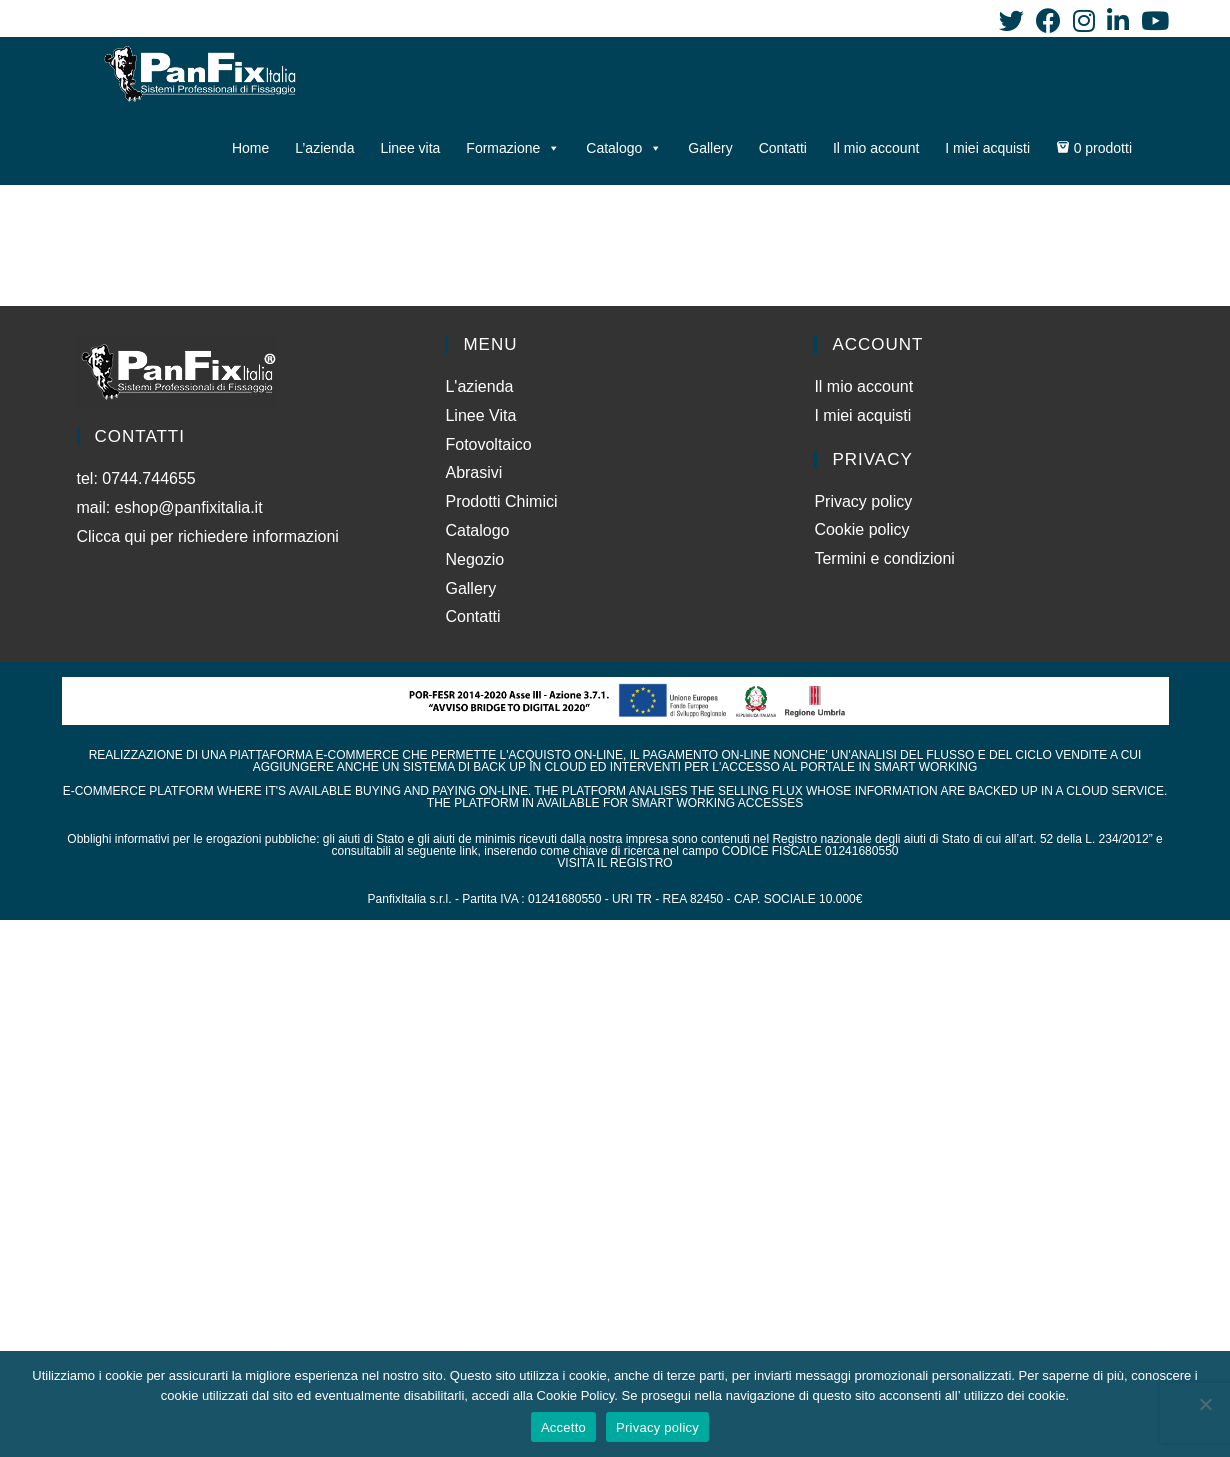 The width and height of the screenshot is (1230, 1457). Describe the element at coordinates (1118, 20) in the screenshot. I see `[LinkedIn (si apre in una nuova scheda)]` at that location.